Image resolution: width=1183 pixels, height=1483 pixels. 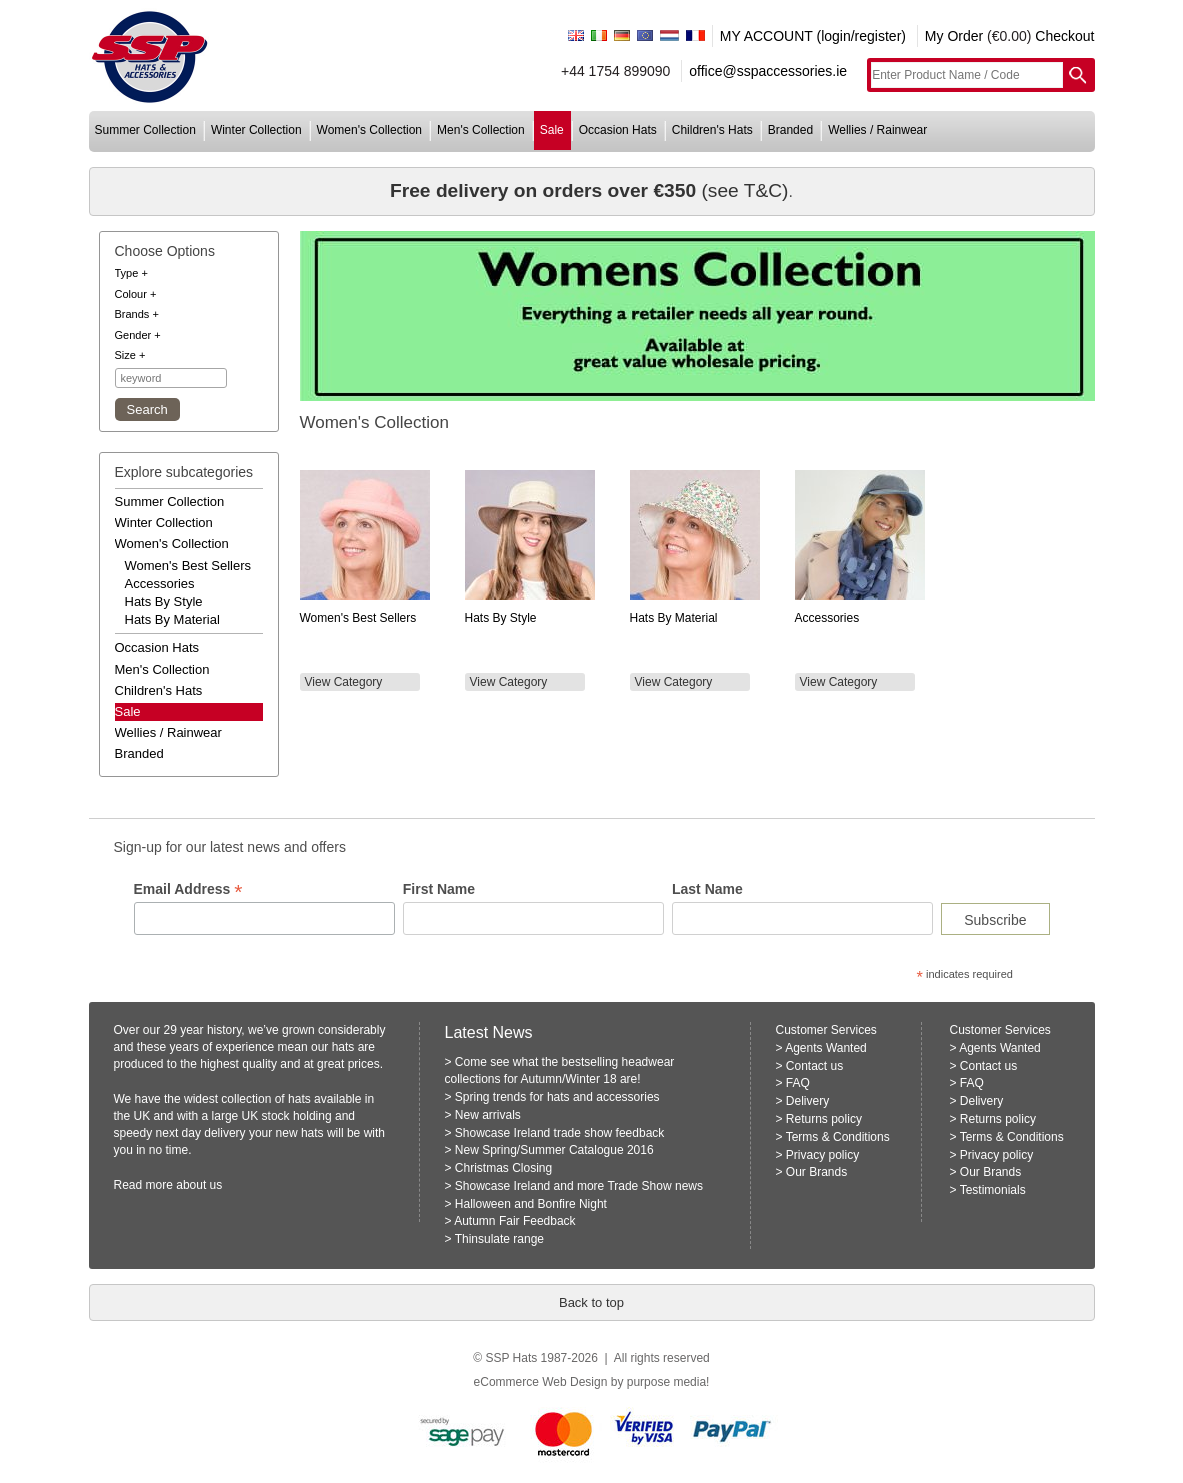 I want to click on Sale, so click(x=128, y=711).